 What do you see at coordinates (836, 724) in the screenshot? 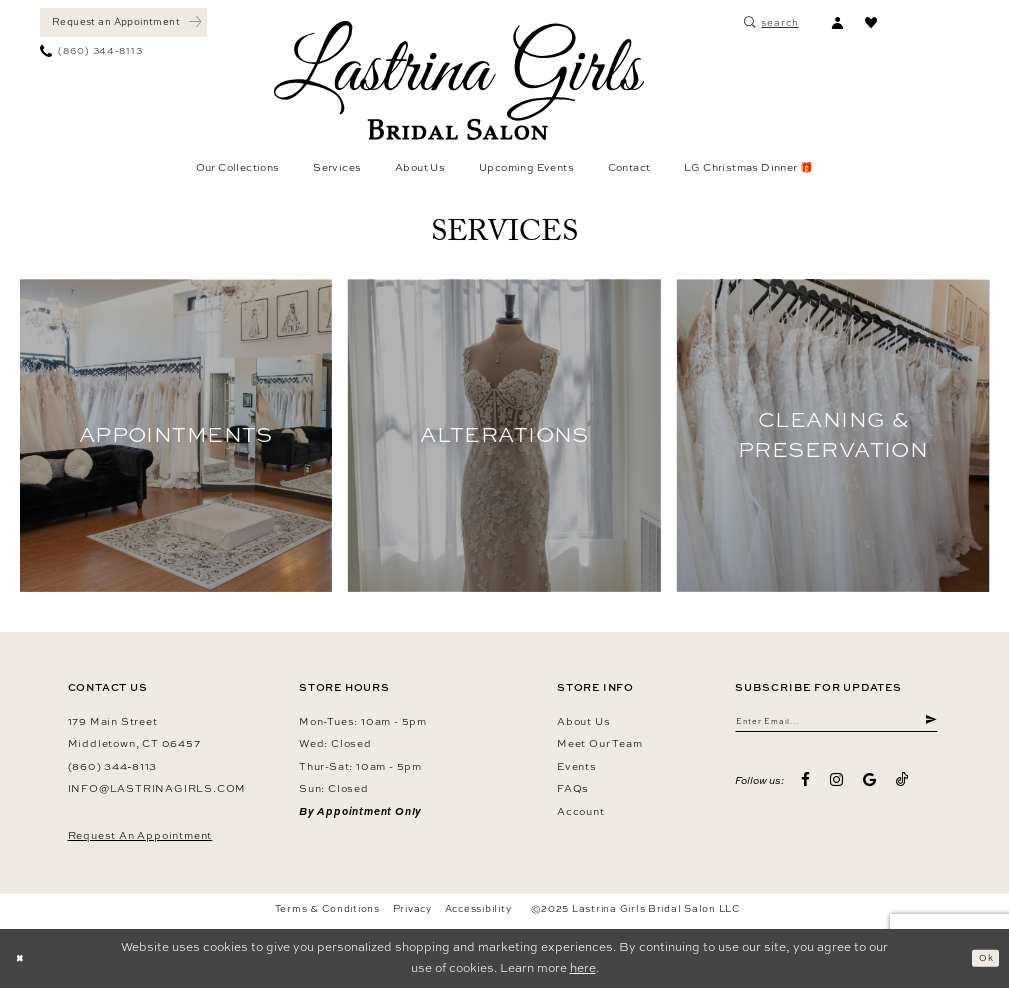
I see `[Enter email]` at bounding box center [836, 724].